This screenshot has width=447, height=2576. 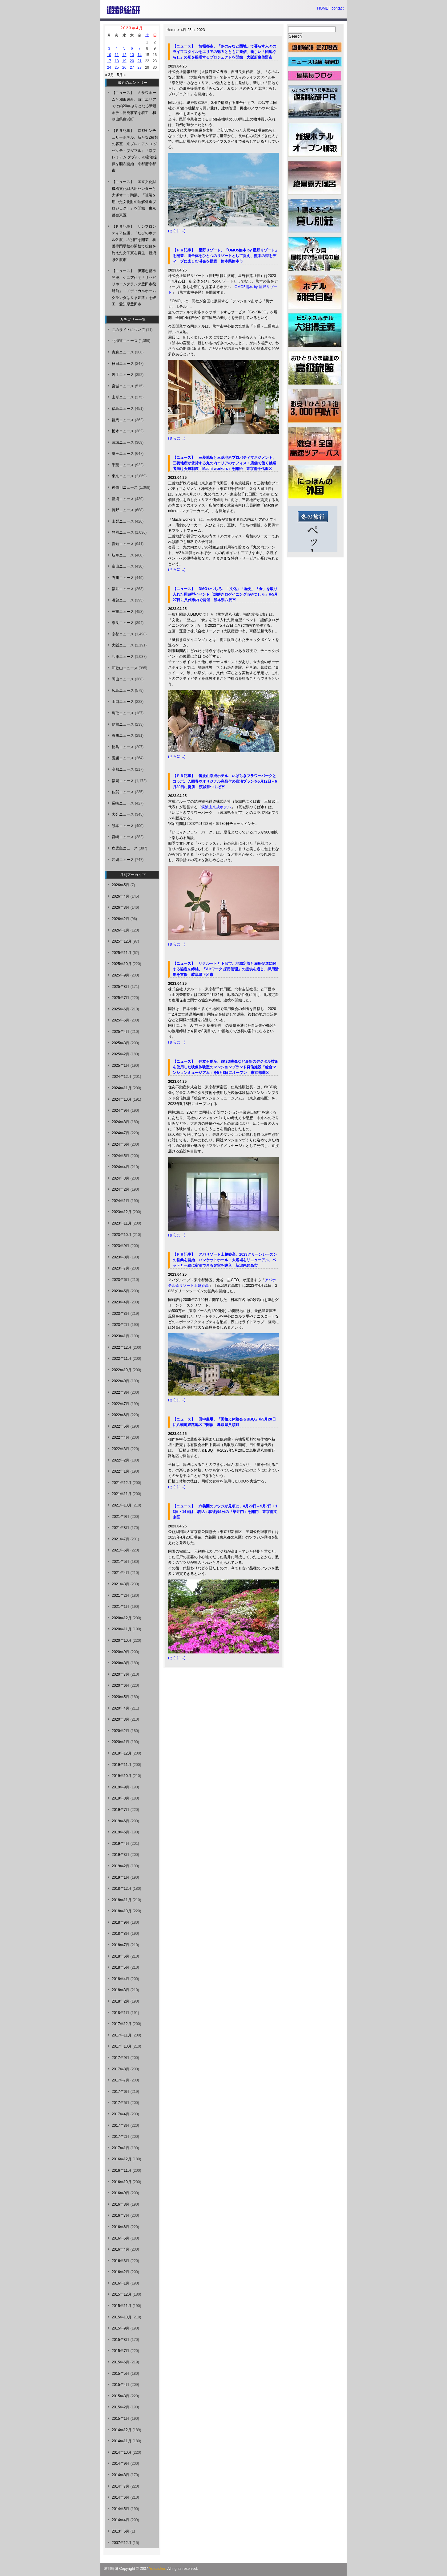 I want to click on 2020年9月, so click(x=120, y=1652).